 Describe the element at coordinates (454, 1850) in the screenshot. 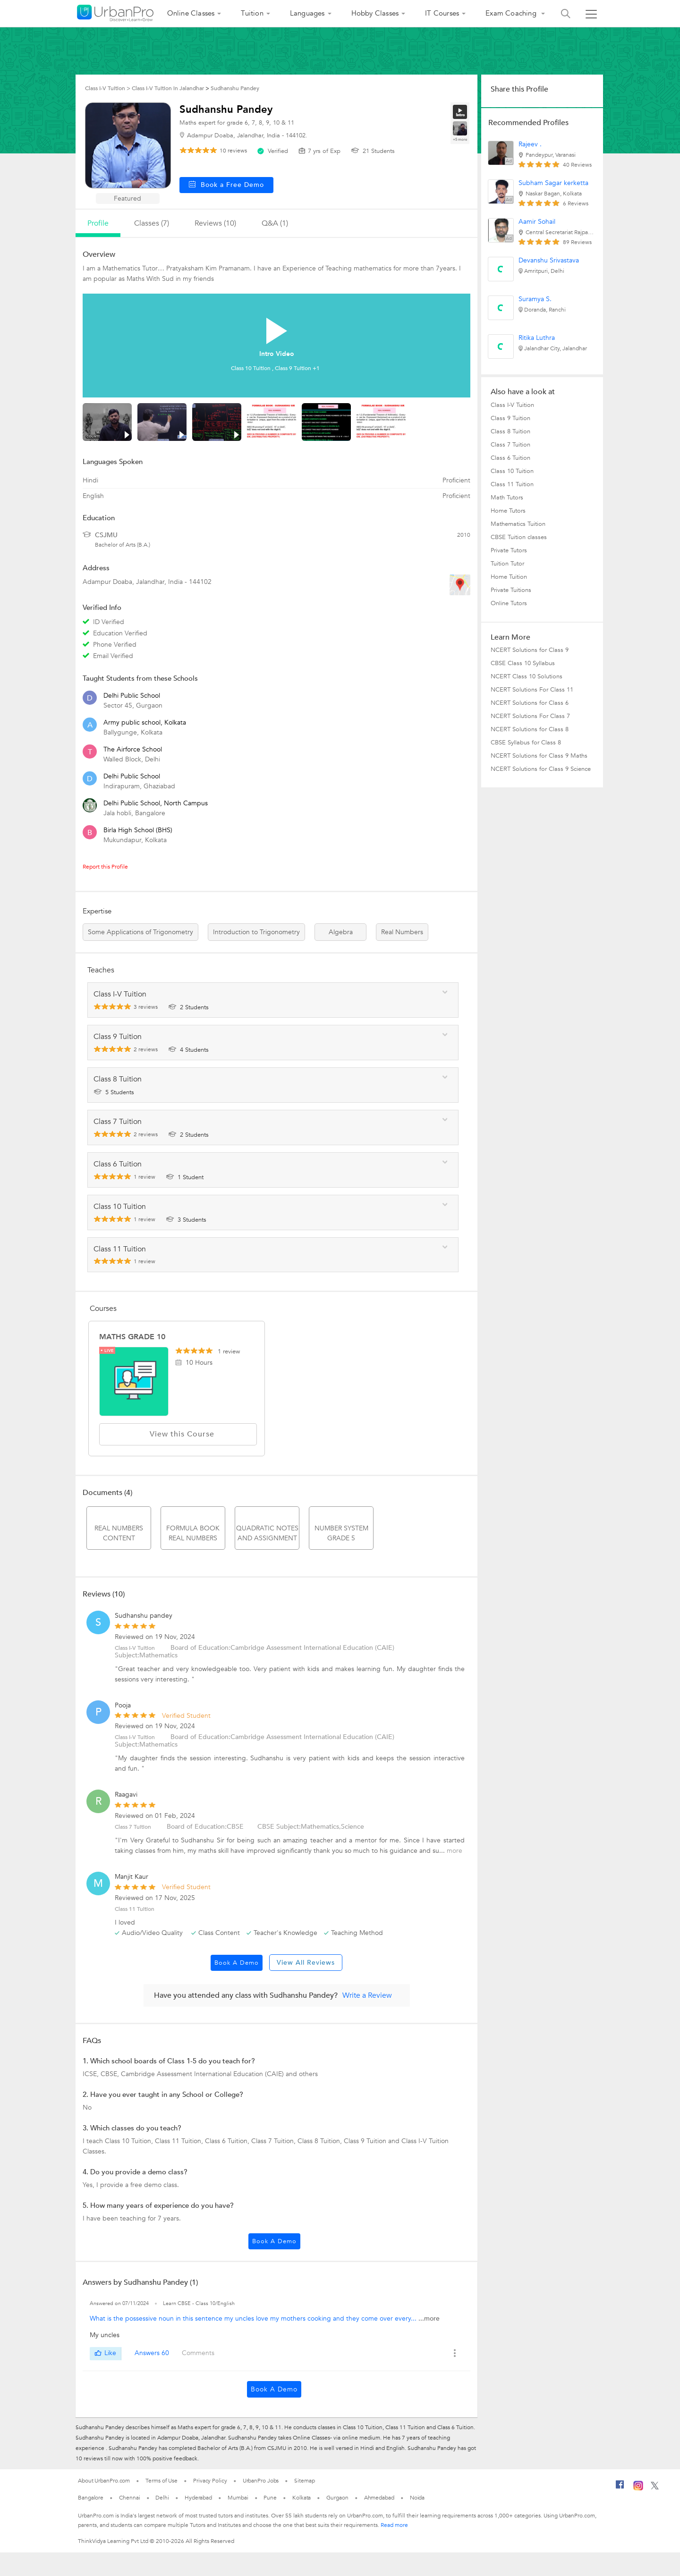

I see `more` at that location.